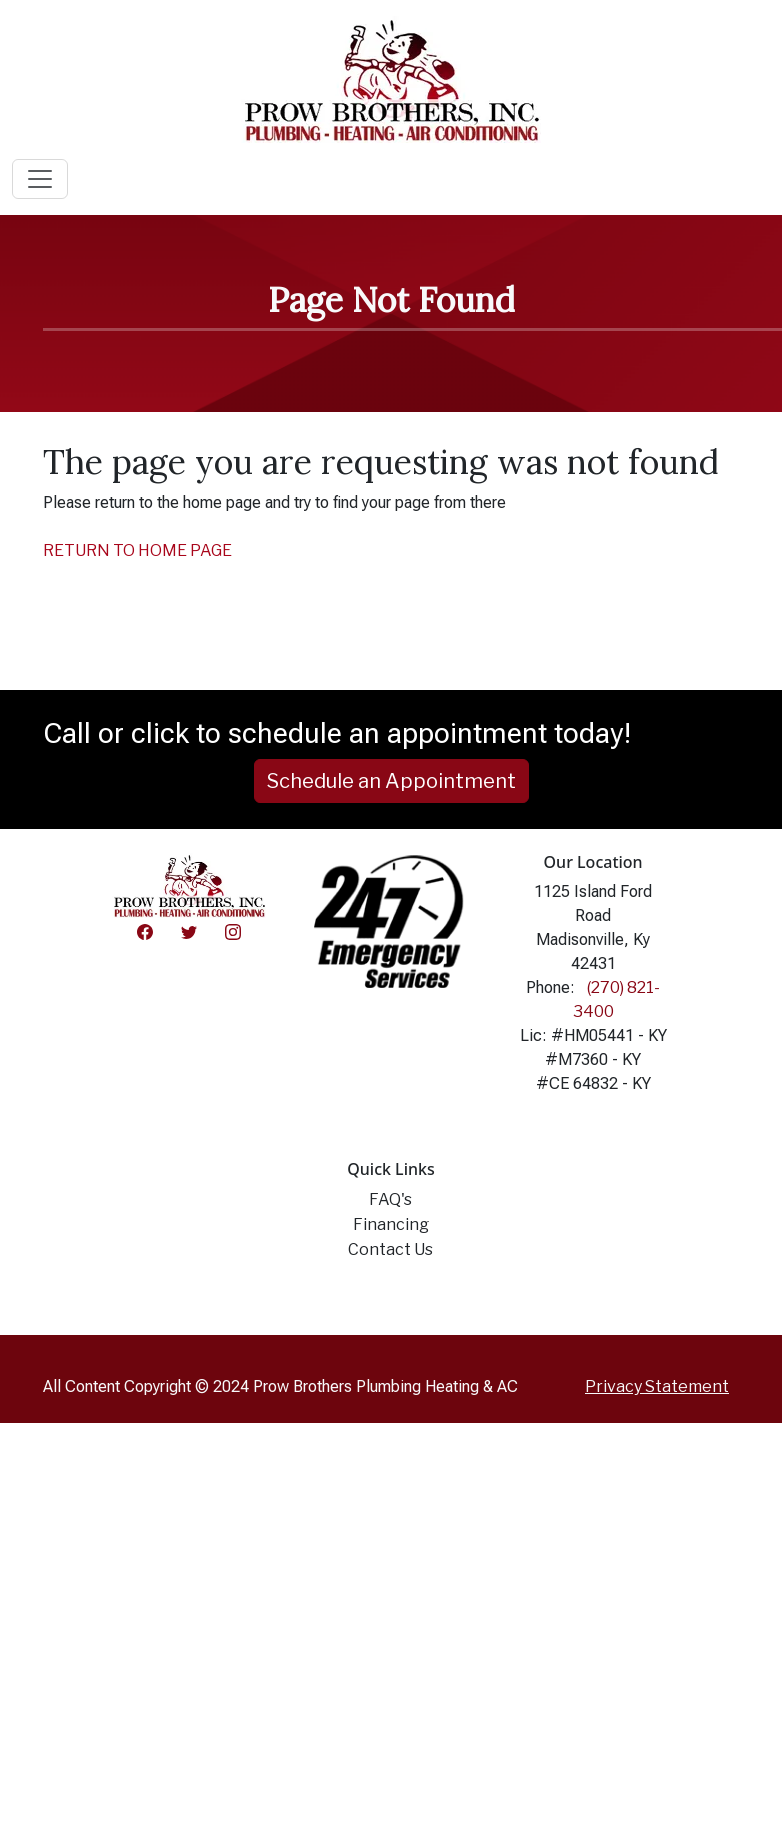  I want to click on Contact Us, so click(390, 1249).